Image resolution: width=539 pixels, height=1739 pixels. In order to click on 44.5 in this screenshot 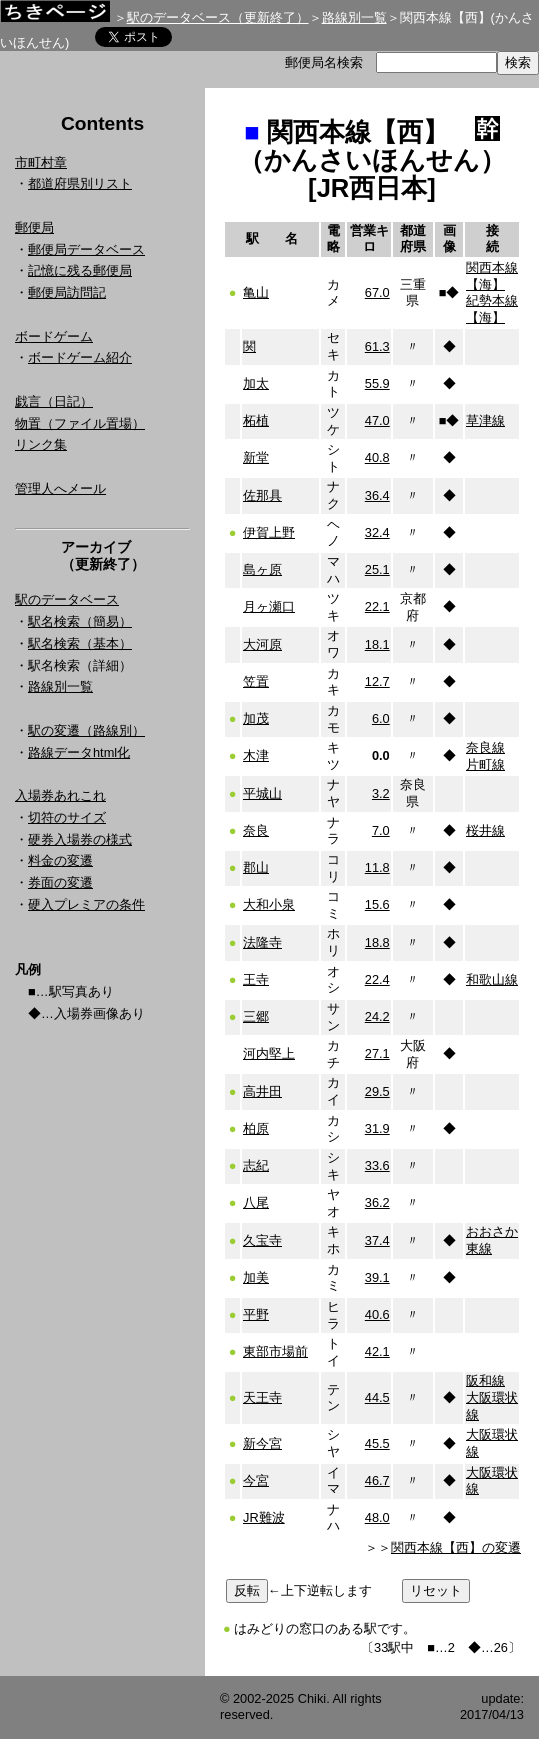, I will do `click(377, 1397)`.